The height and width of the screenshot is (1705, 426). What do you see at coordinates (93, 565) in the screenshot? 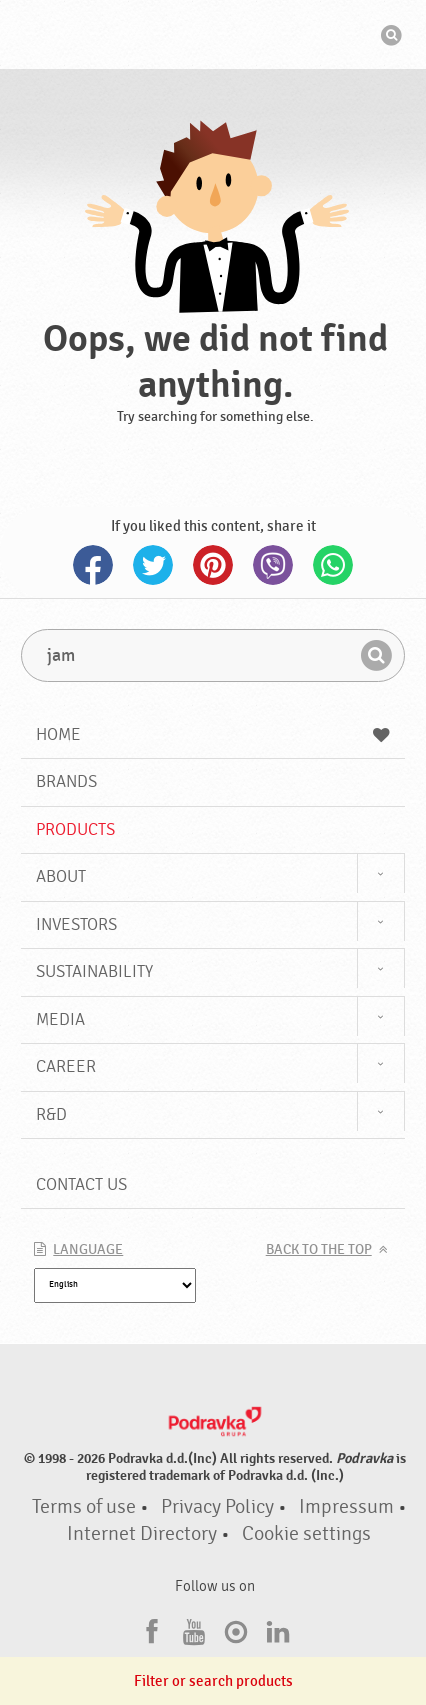
I see `Facebook` at bounding box center [93, 565].